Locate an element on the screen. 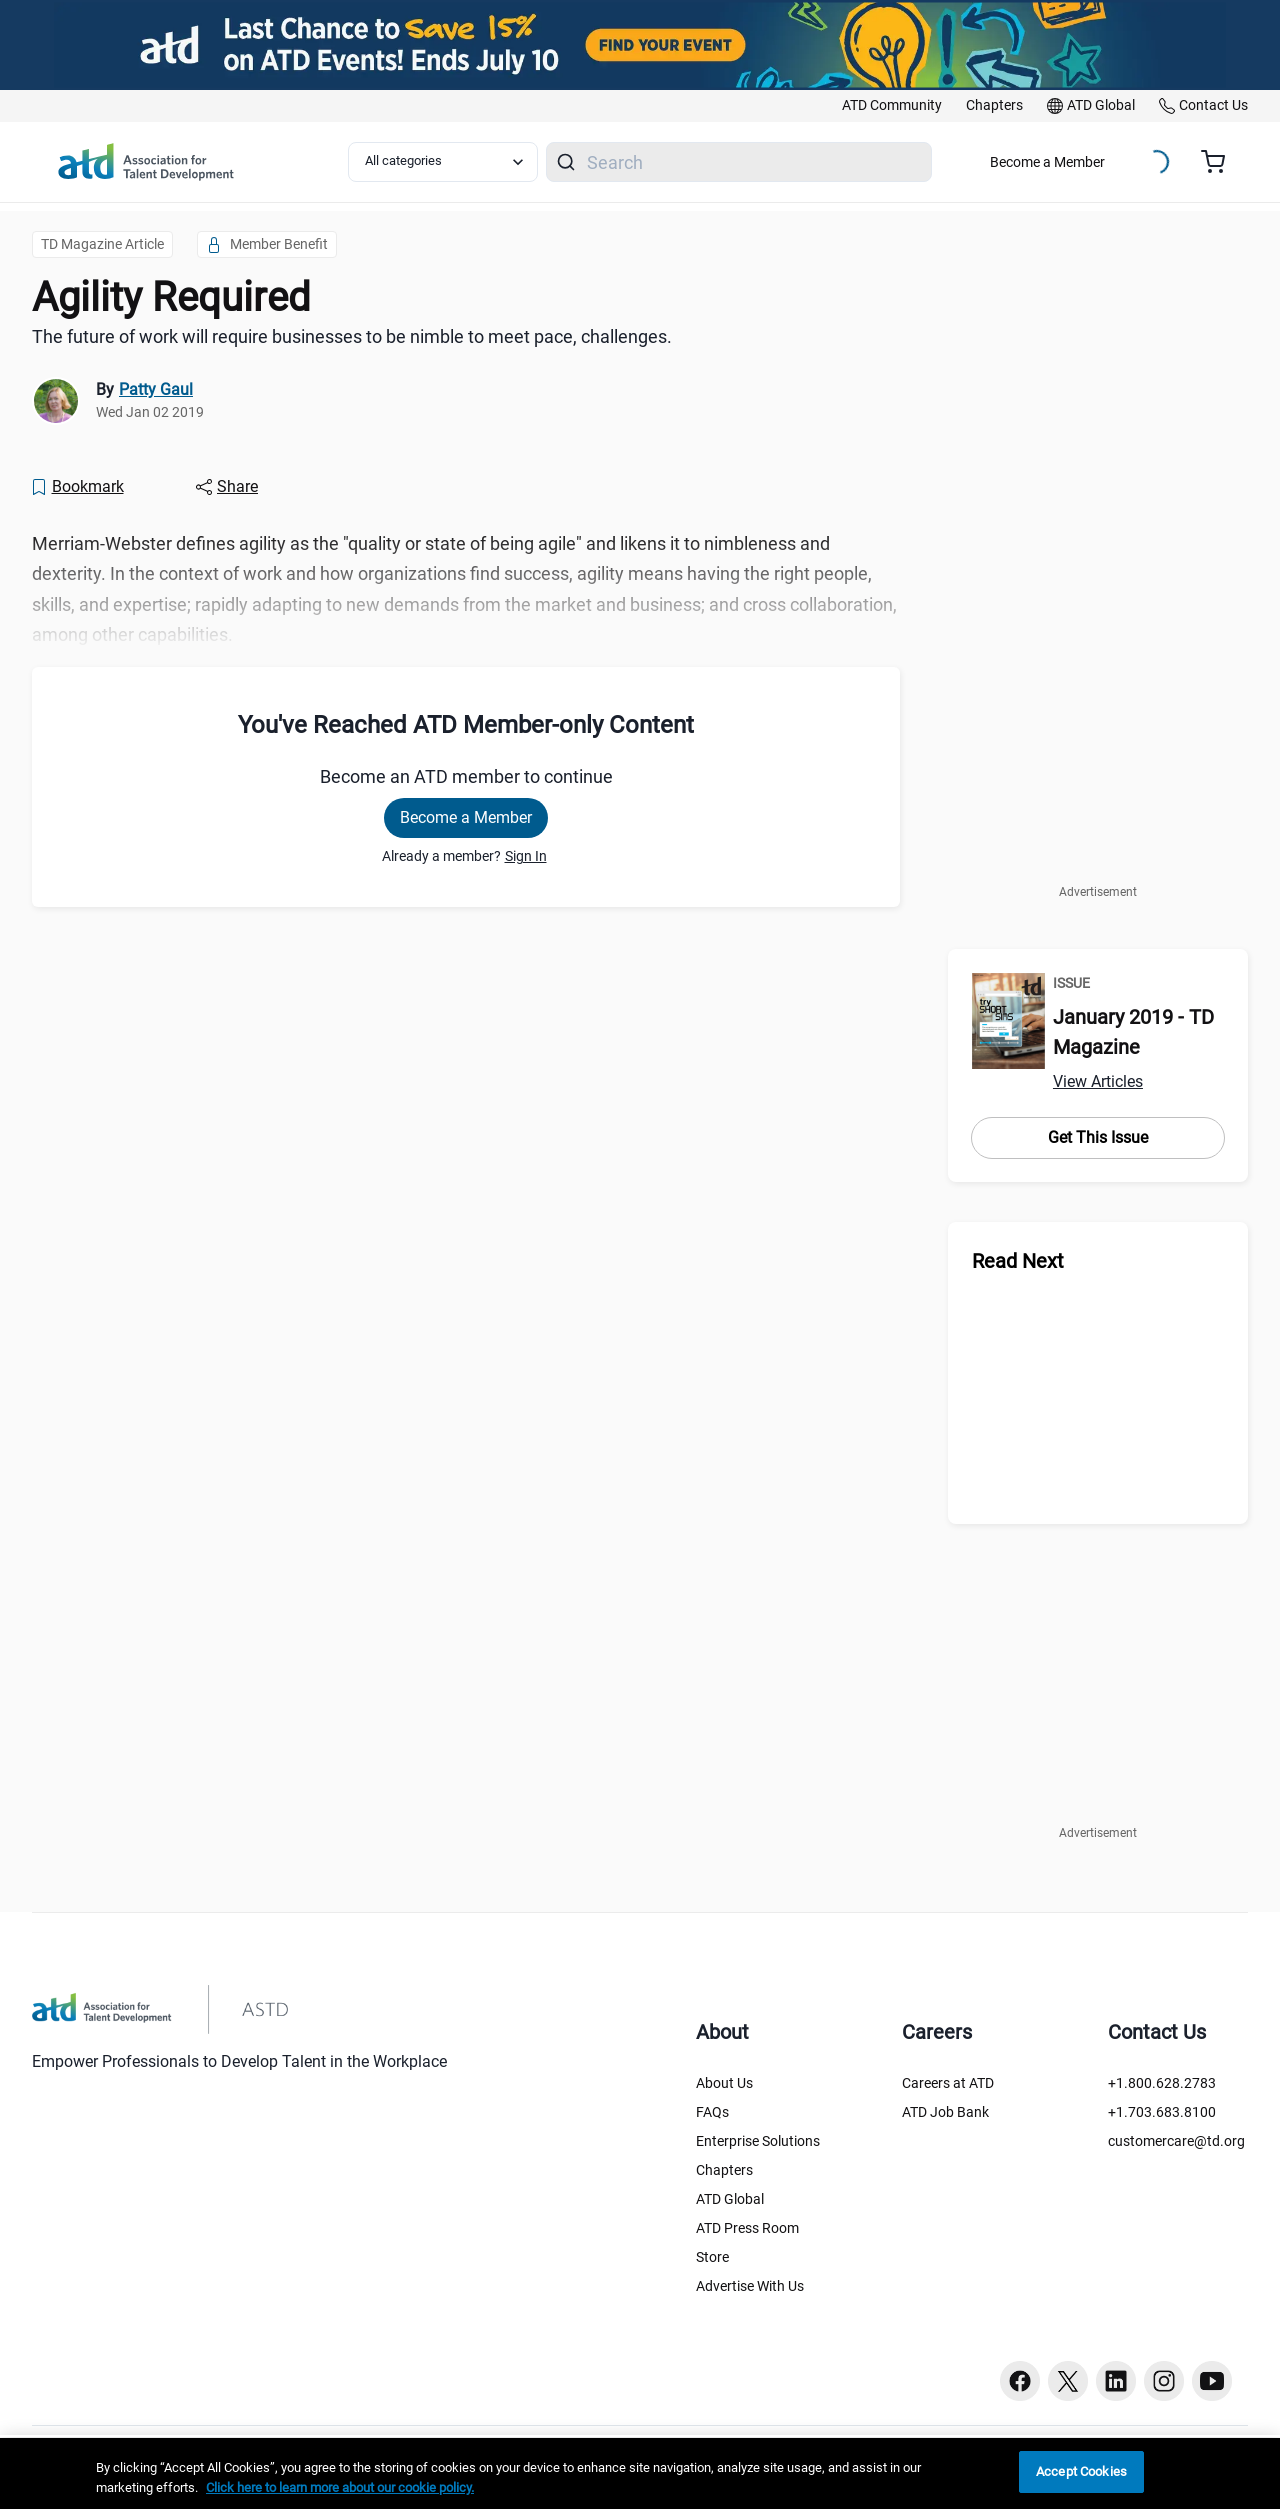 The height and width of the screenshot is (2509, 1280). Store is located at coordinates (712, 2257).